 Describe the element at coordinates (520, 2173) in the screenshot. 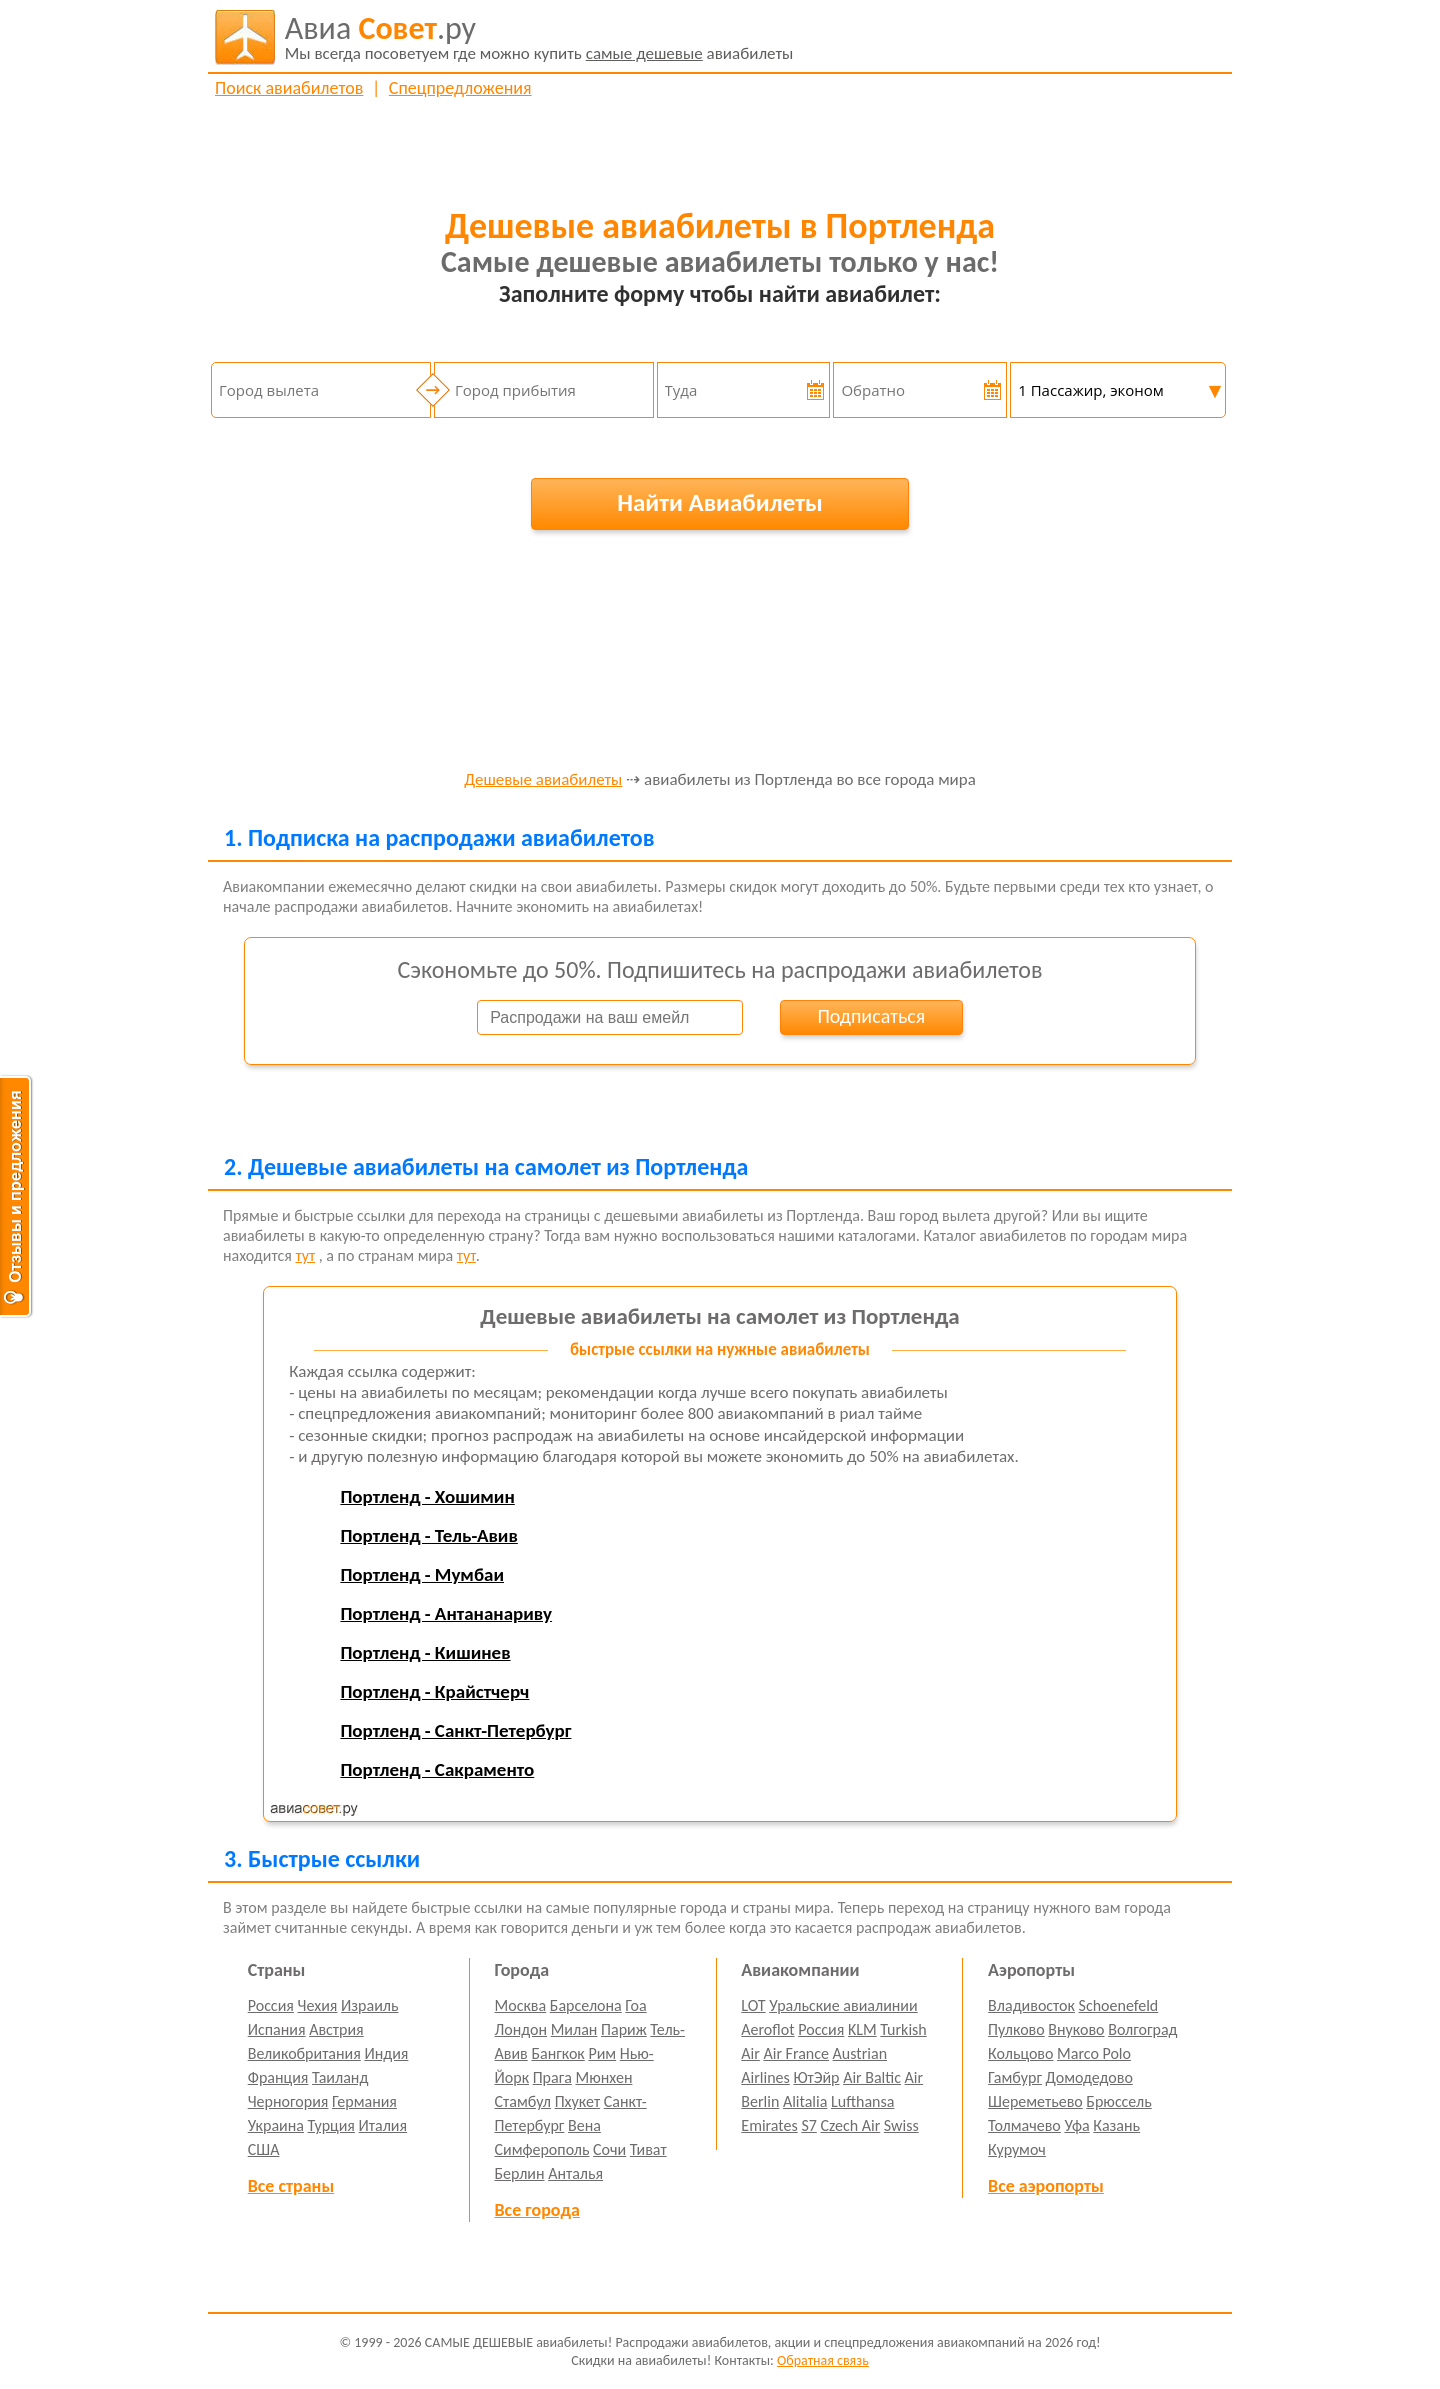

I see `Берлин` at that location.